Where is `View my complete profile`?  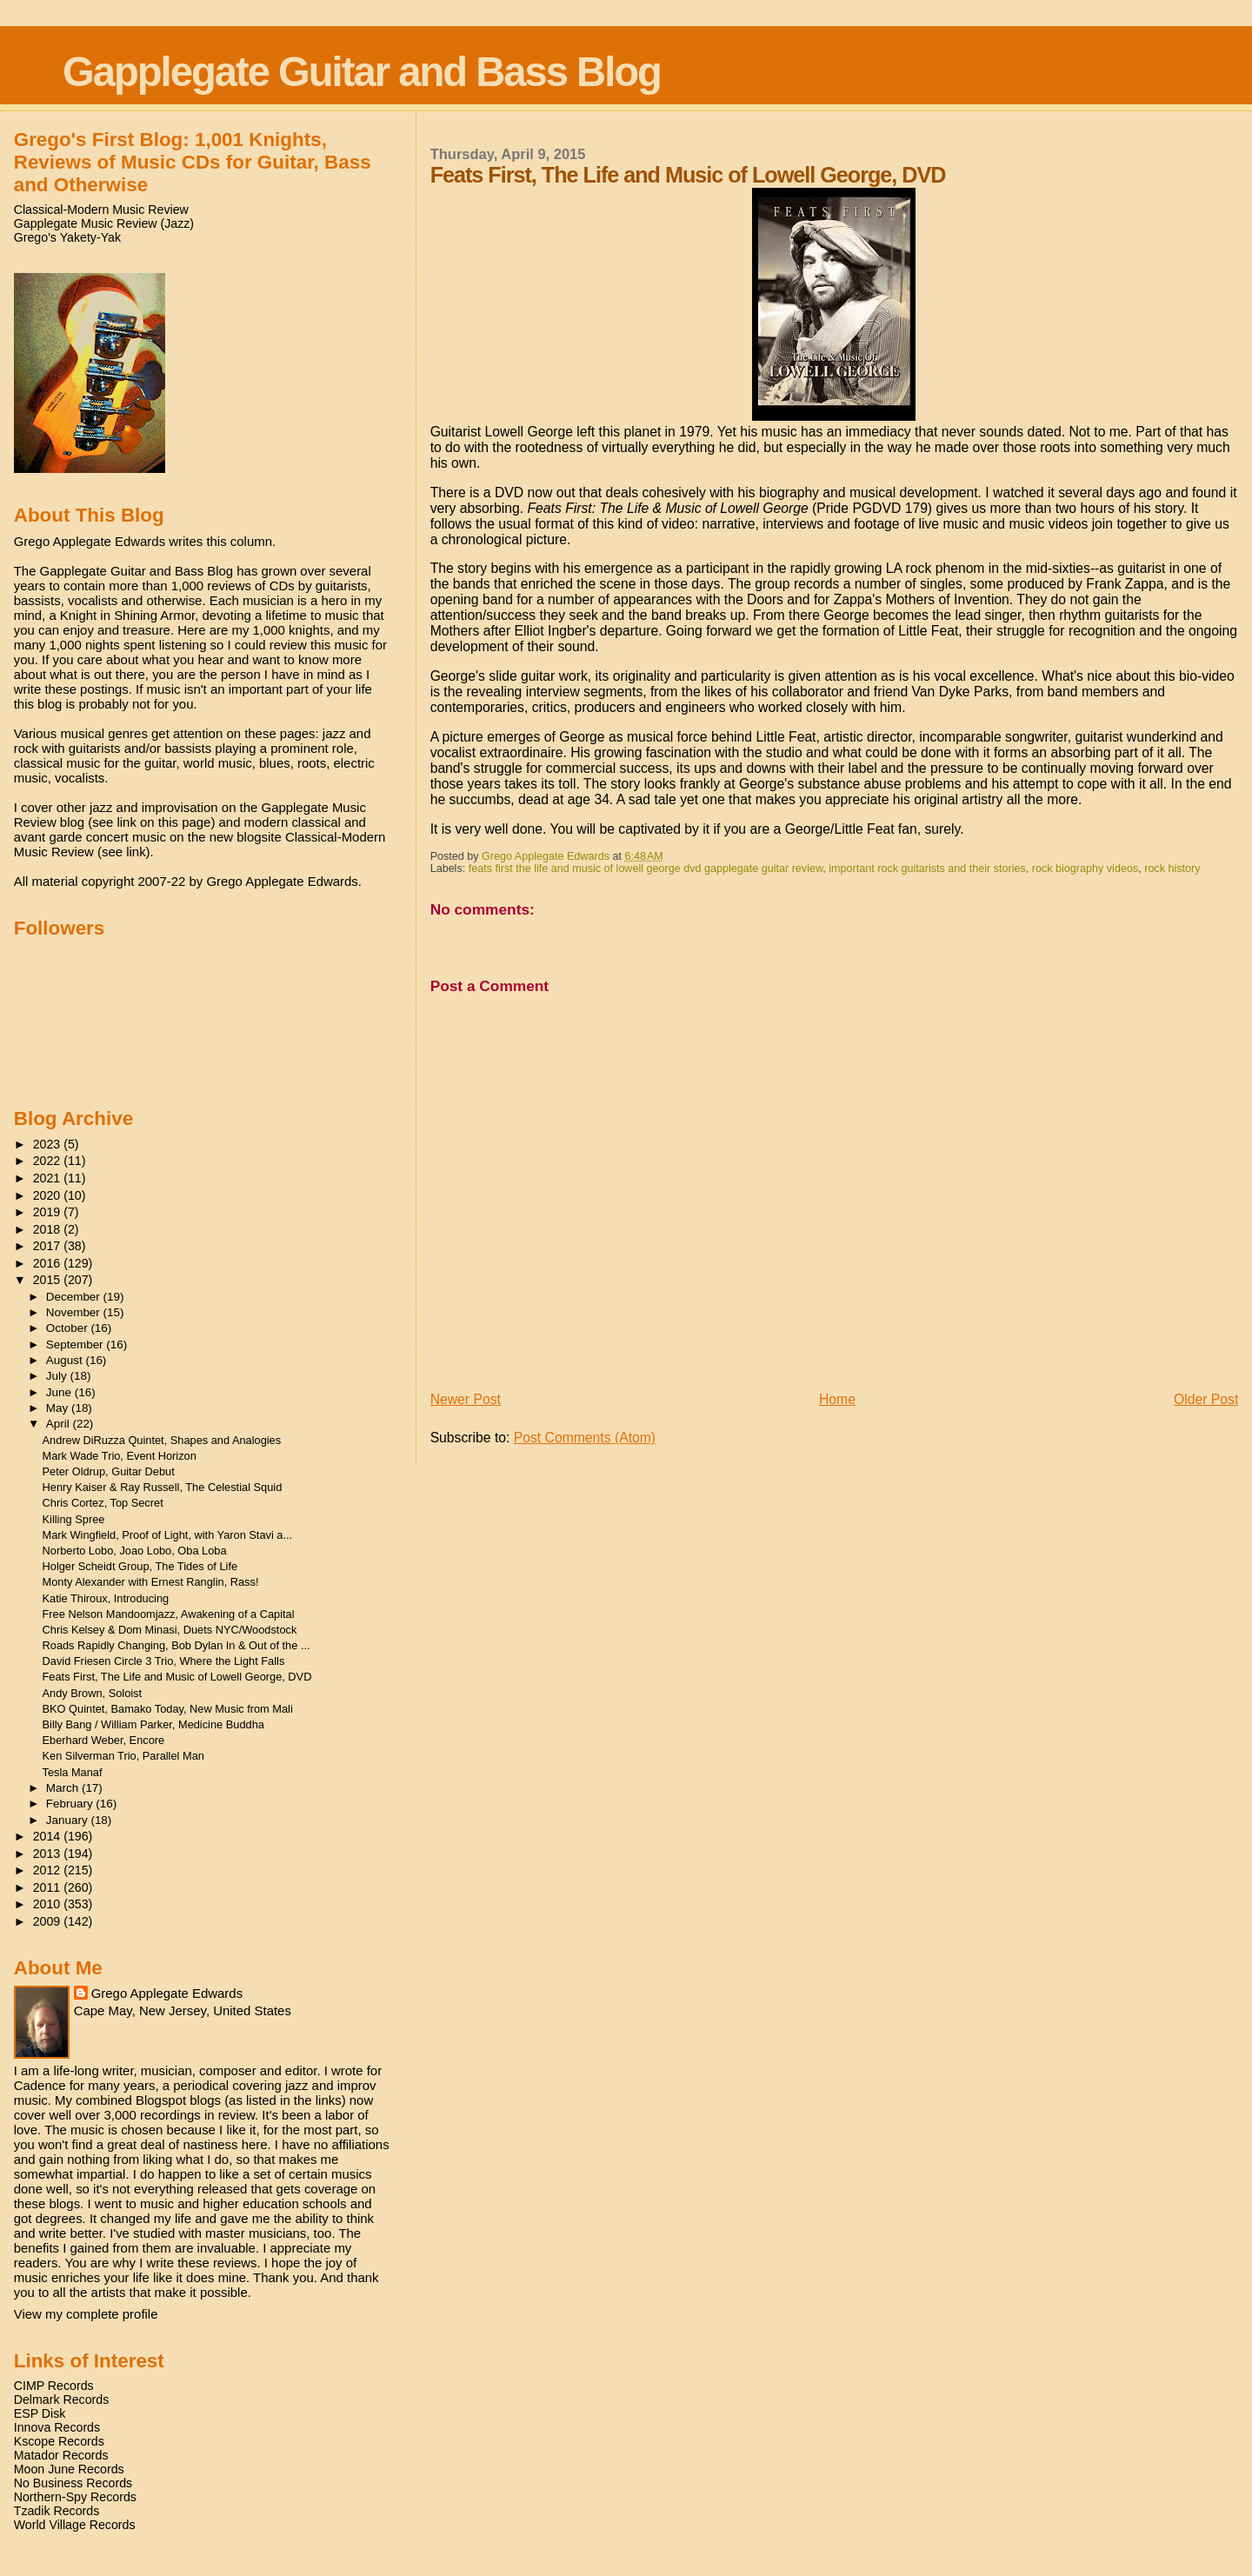 View my complete profile is located at coordinates (86, 2313).